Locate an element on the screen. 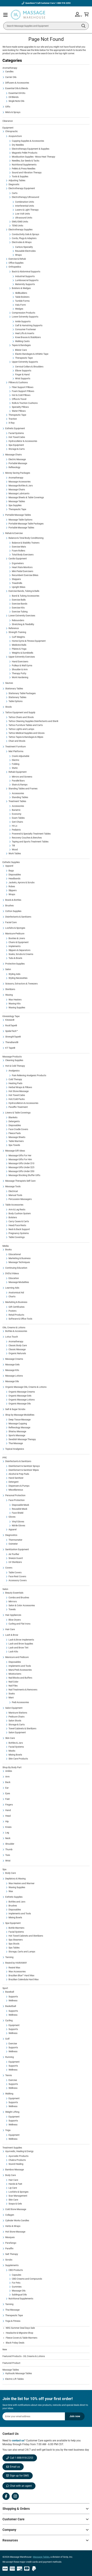 The image size is (92, 2576). Wax Heaters and Warmer is located at coordinates (21, 1883).